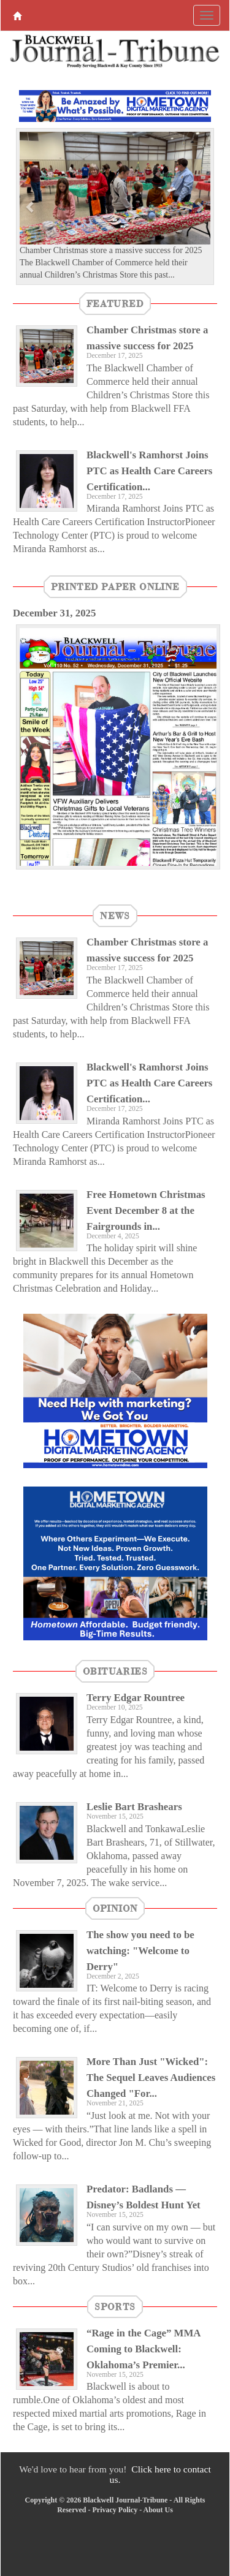 Image resolution: width=230 pixels, height=2576 pixels. Describe the element at coordinates (30, 206) in the screenshot. I see `[button]` at that location.